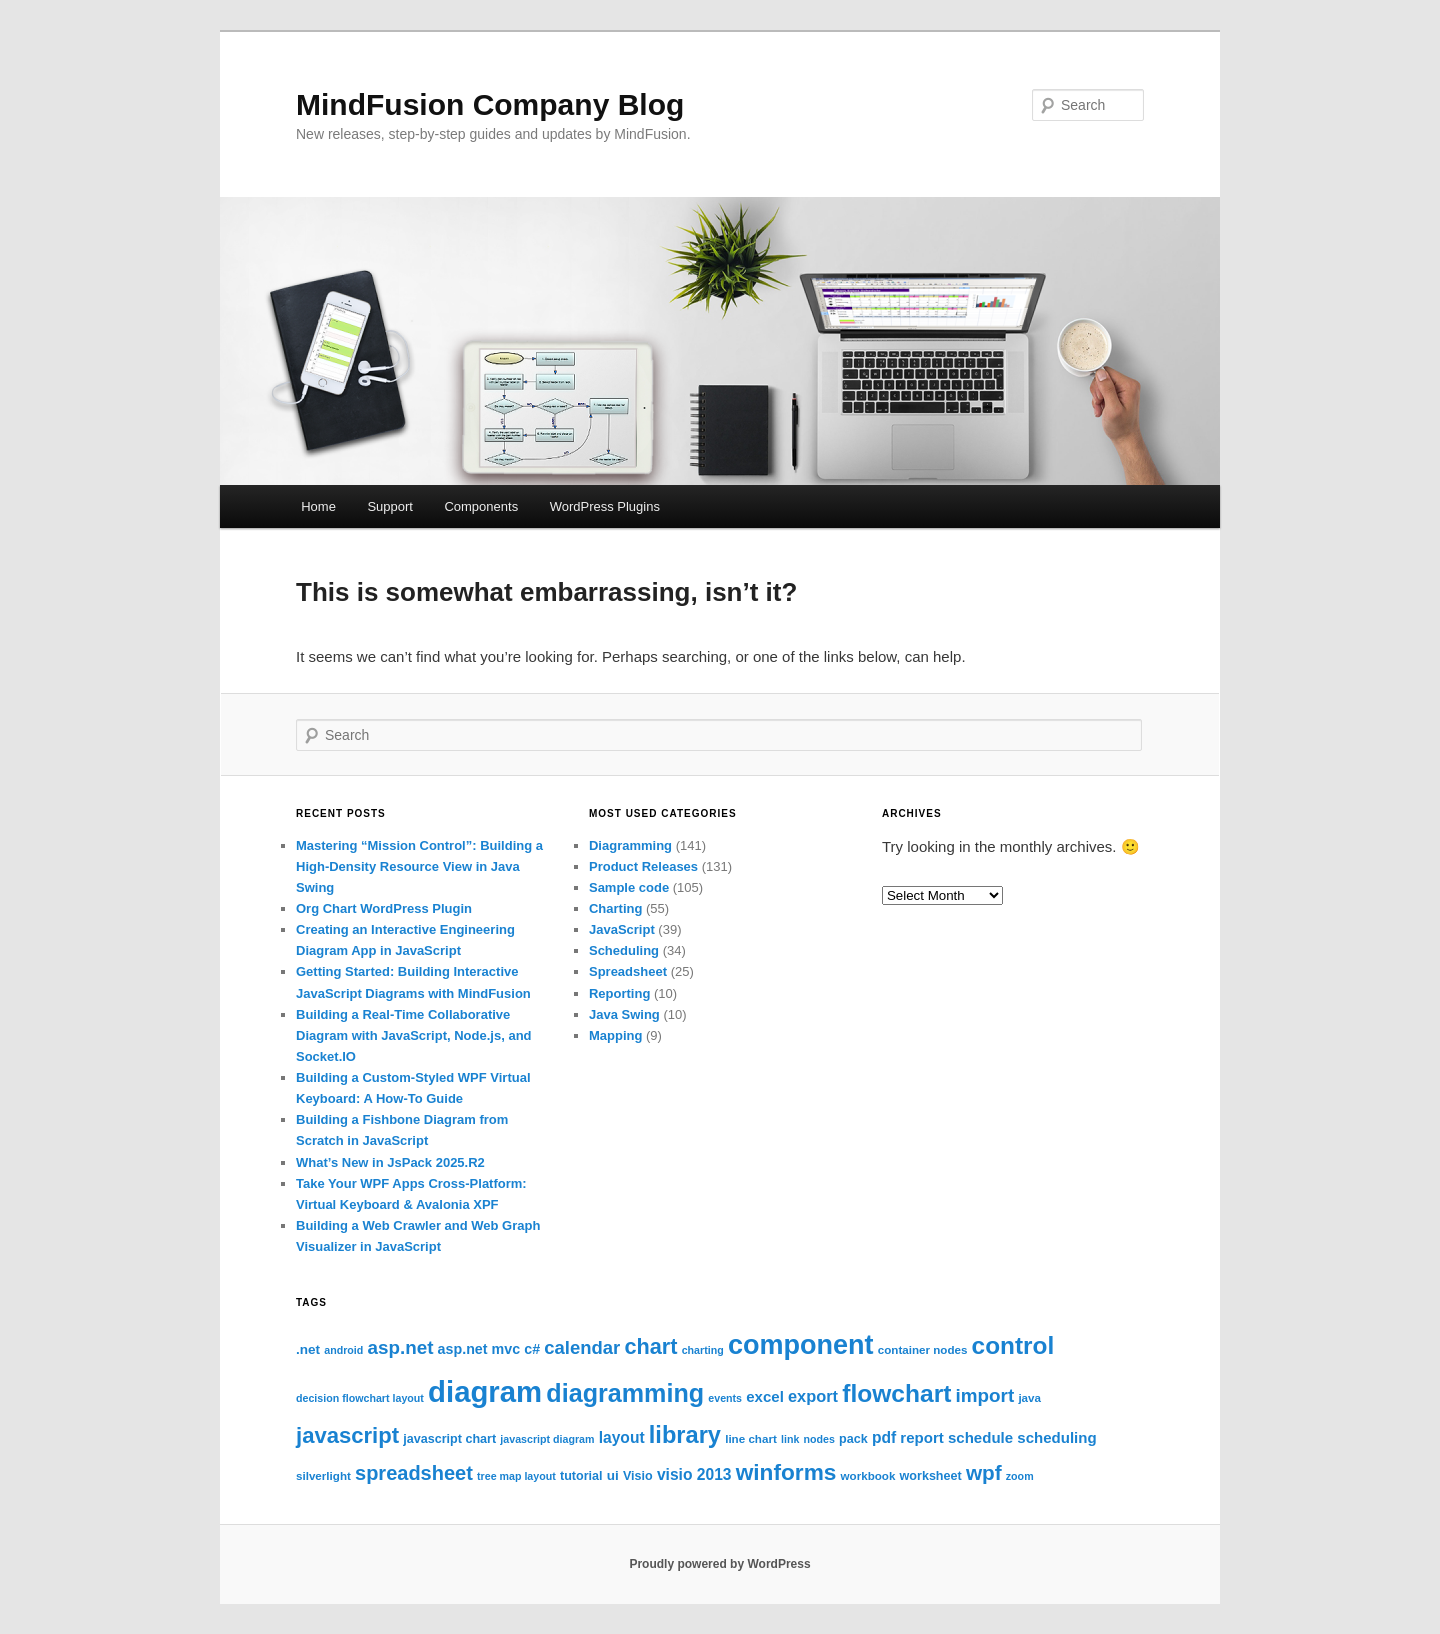  What do you see at coordinates (751, 1438) in the screenshot?
I see `line chart [line chart (7 items)]` at bounding box center [751, 1438].